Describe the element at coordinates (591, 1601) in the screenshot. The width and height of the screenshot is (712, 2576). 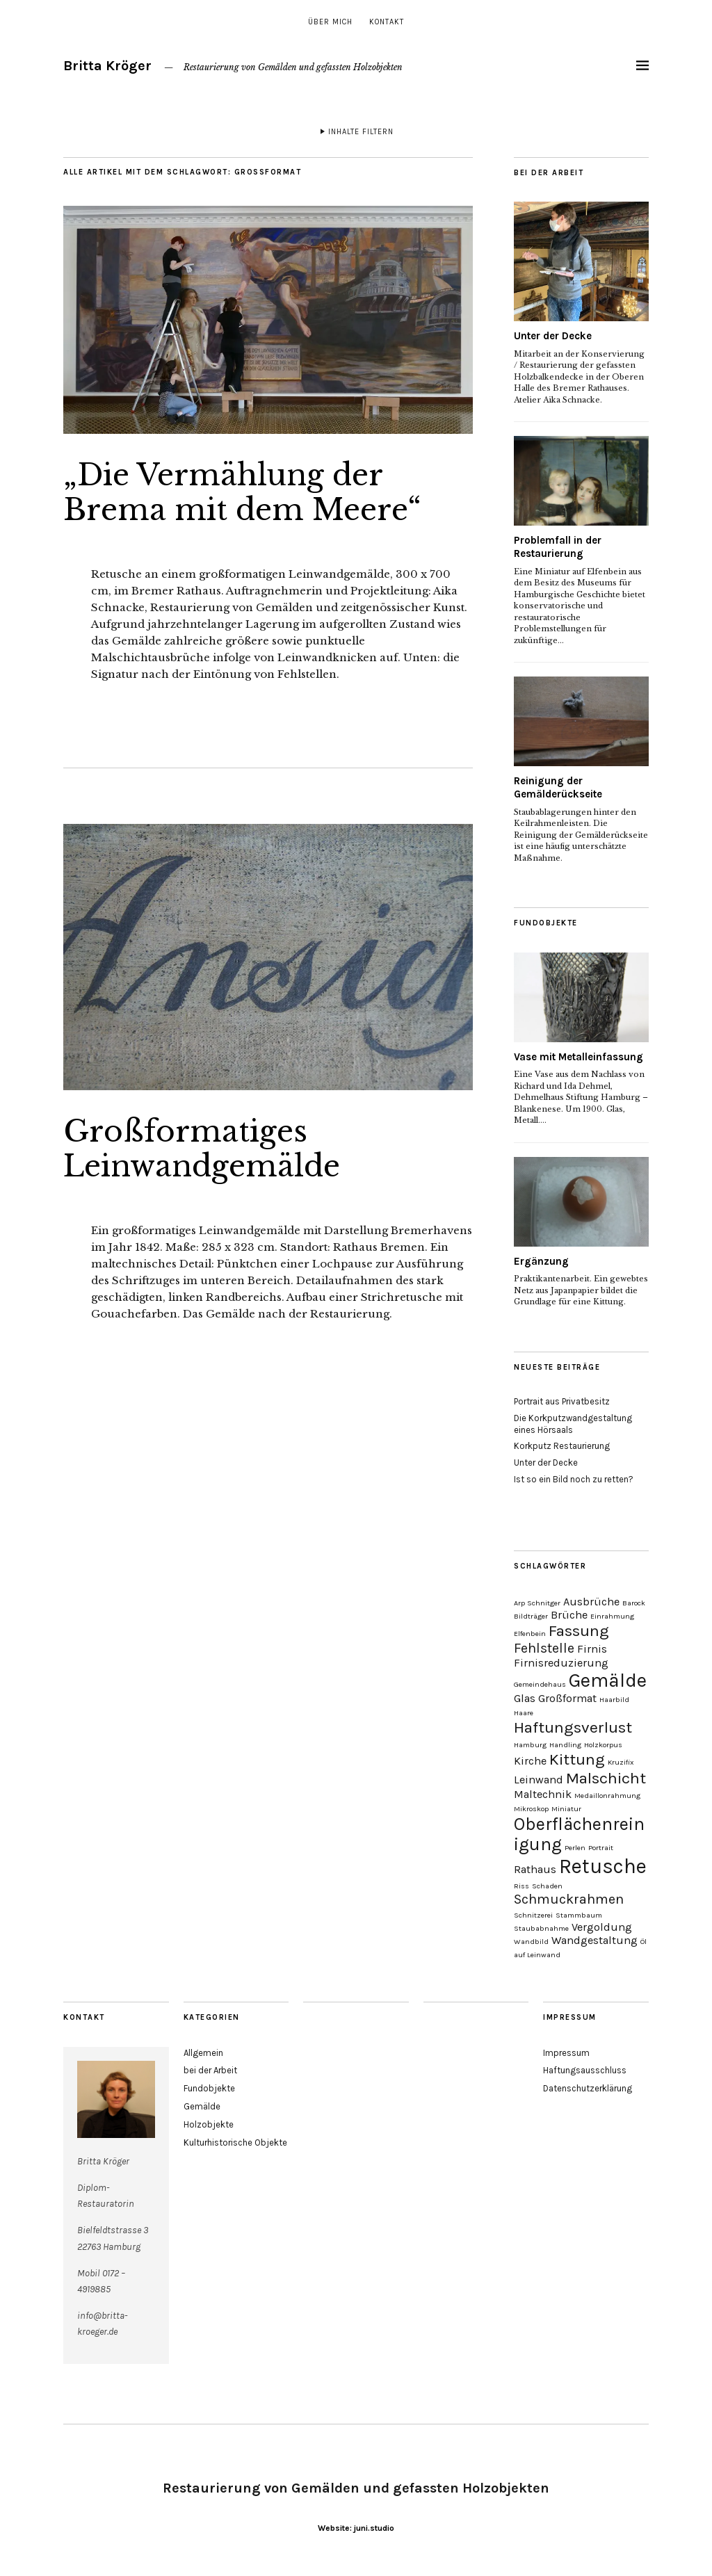
I see `Ausbrüche [Ausbrüche (2 Einträge)]` at that location.